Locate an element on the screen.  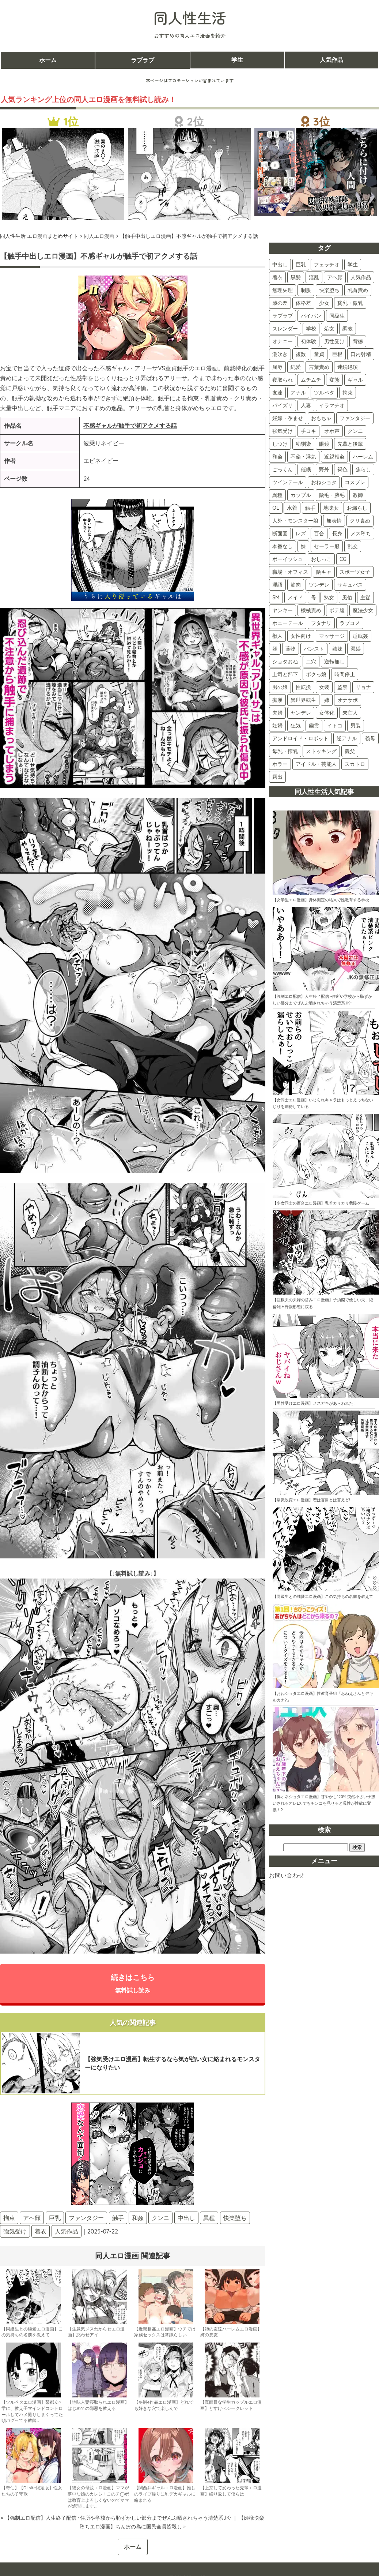
快楽堕ち [快楽堕ち (191個の項目)] is located at coordinates (329, 290).